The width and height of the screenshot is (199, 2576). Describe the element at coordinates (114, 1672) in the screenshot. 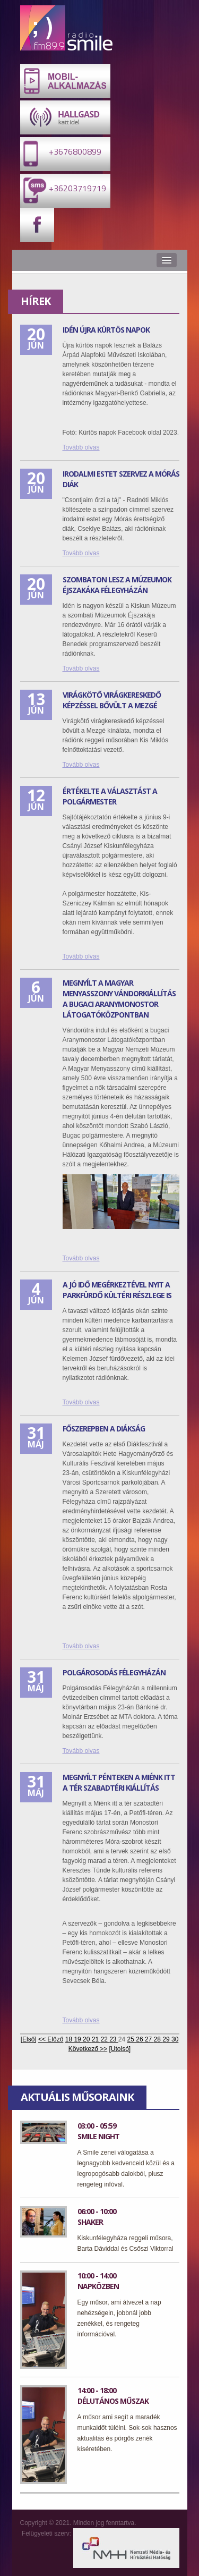

I see `Polgárosodás Félegyházán` at that location.